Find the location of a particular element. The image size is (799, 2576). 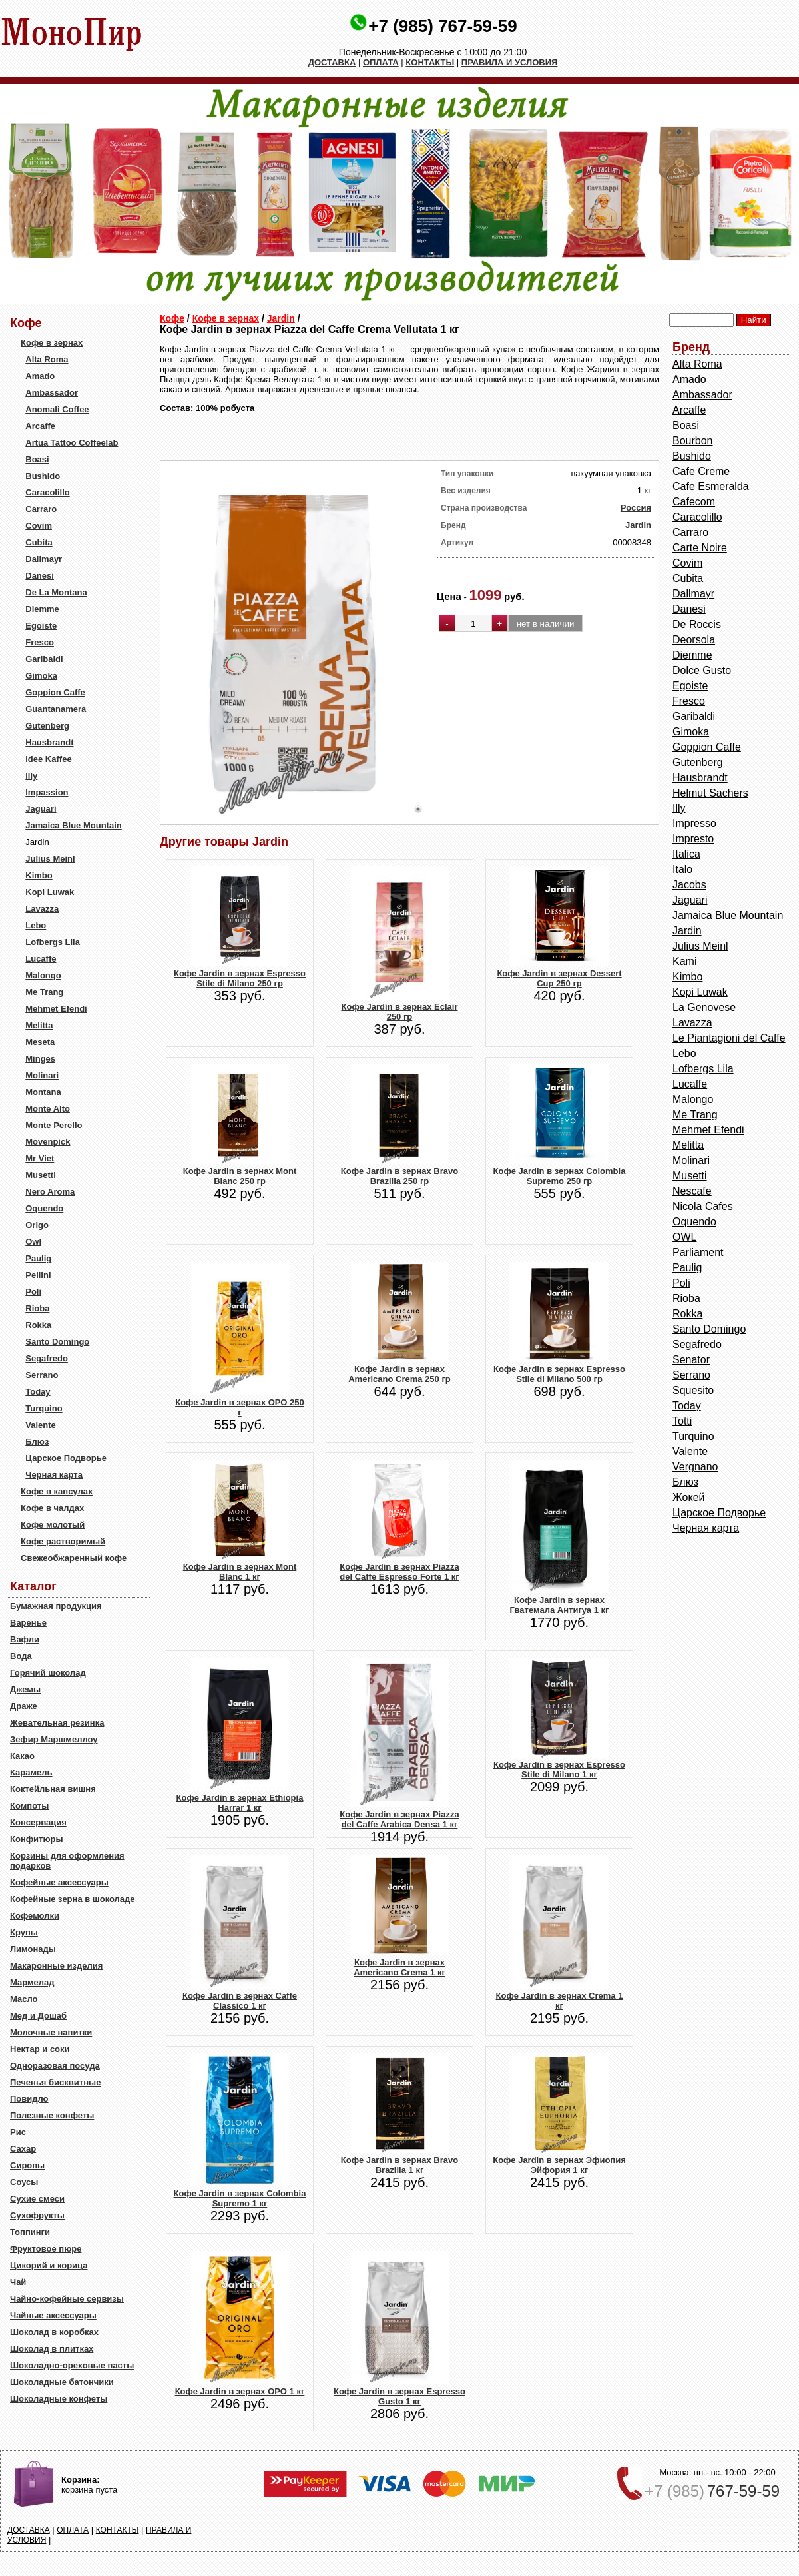

Кофе Jardin в зернах Piazza del Caffe Espresso Forte 1 кг is located at coordinates (399, 1572).